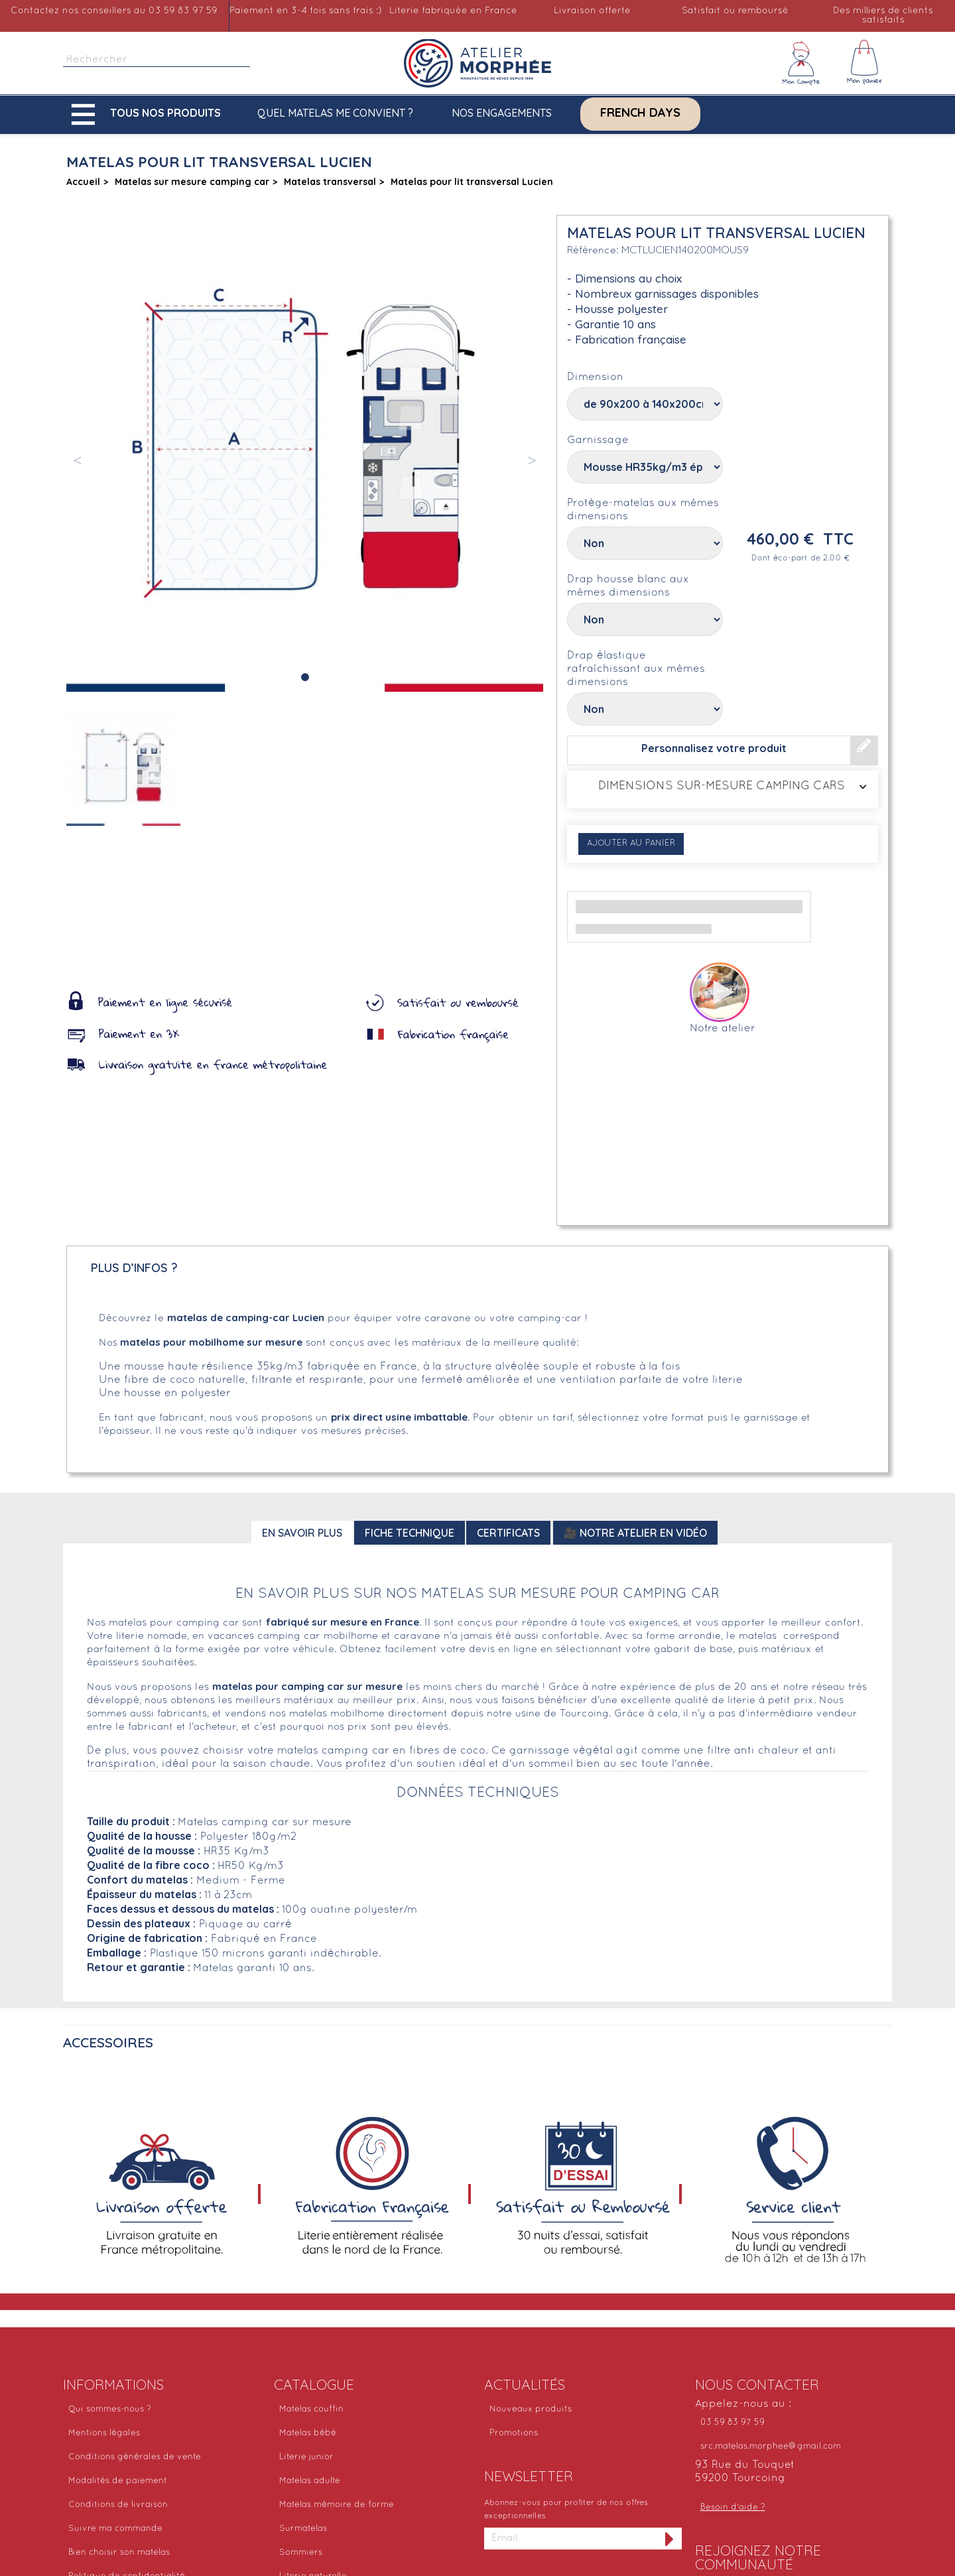  Describe the element at coordinates (156, 60) in the screenshot. I see `[Rechercher]` at that location.